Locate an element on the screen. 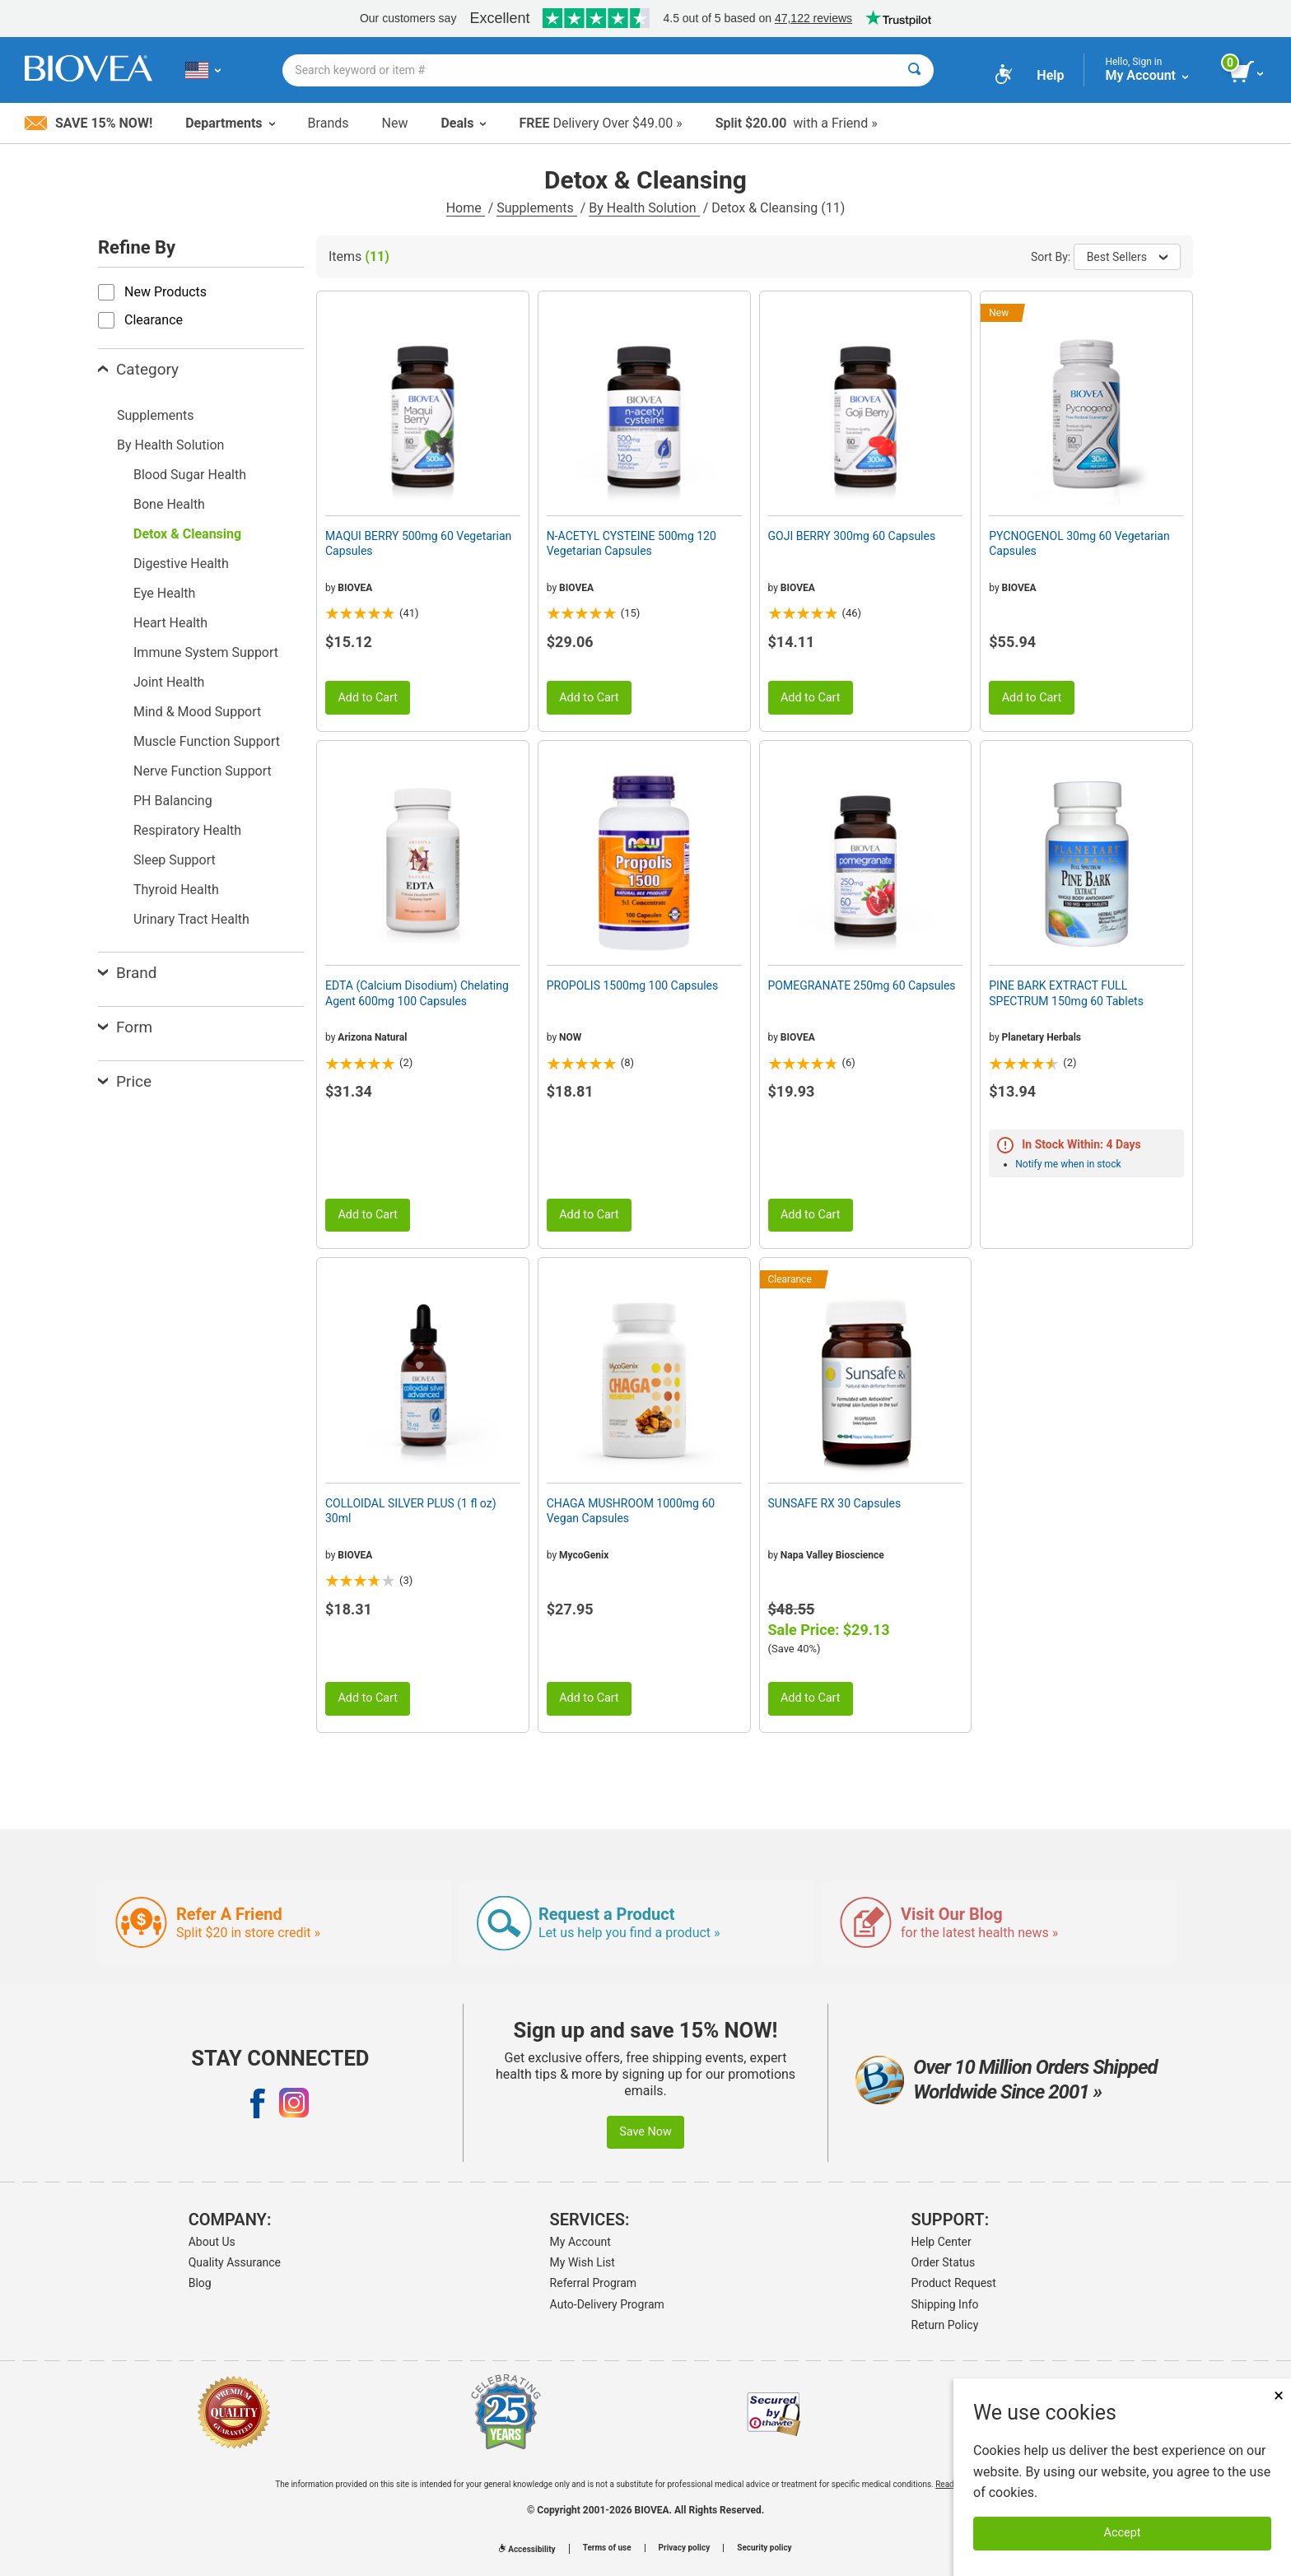 The width and height of the screenshot is (1291, 2576). Accessibility is located at coordinates (527, 2549).